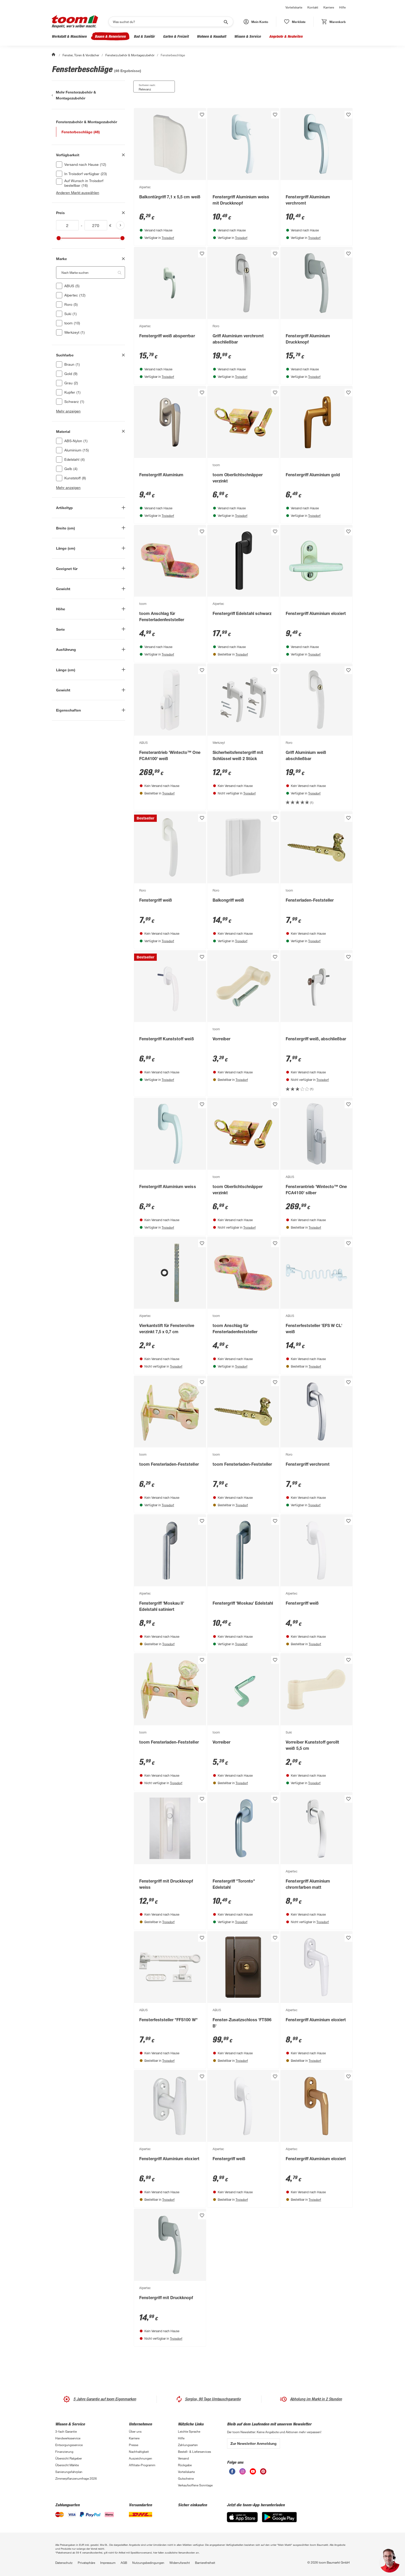  Describe the element at coordinates (285, 36) in the screenshot. I see `Angebote & Neuheiten` at that location.